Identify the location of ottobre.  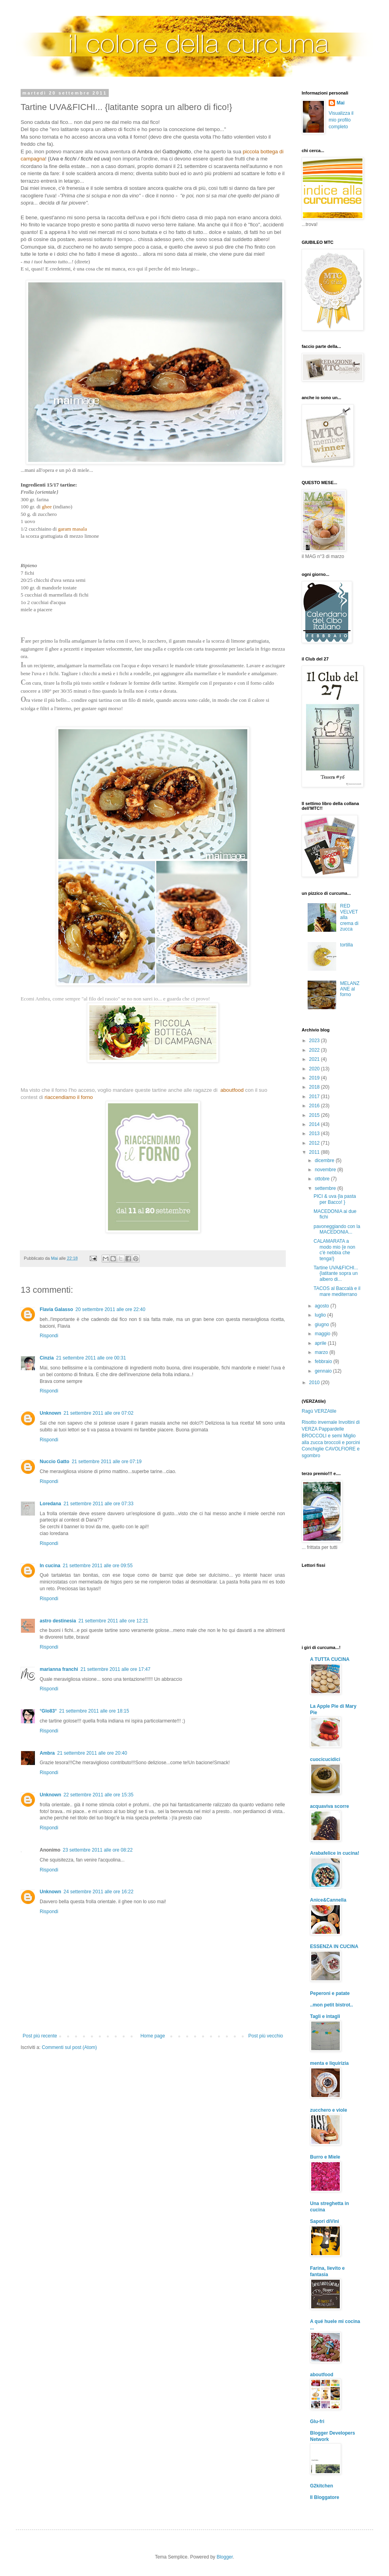
(323, 1179).